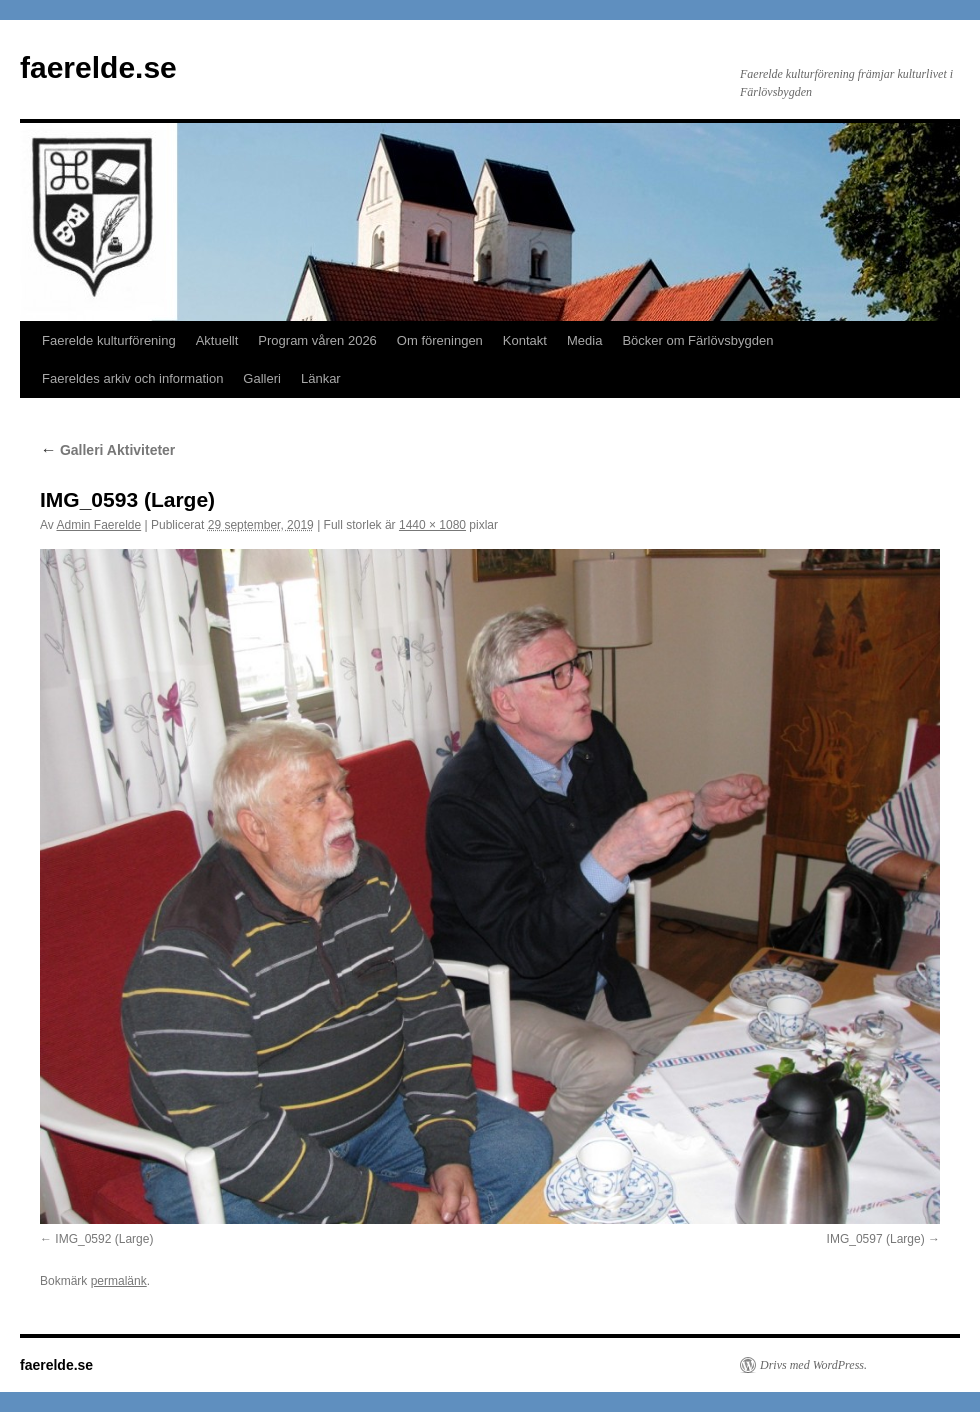  Describe the element at coordinates (217, 340) in the screenshot. I see `Aktuellt` at that location.